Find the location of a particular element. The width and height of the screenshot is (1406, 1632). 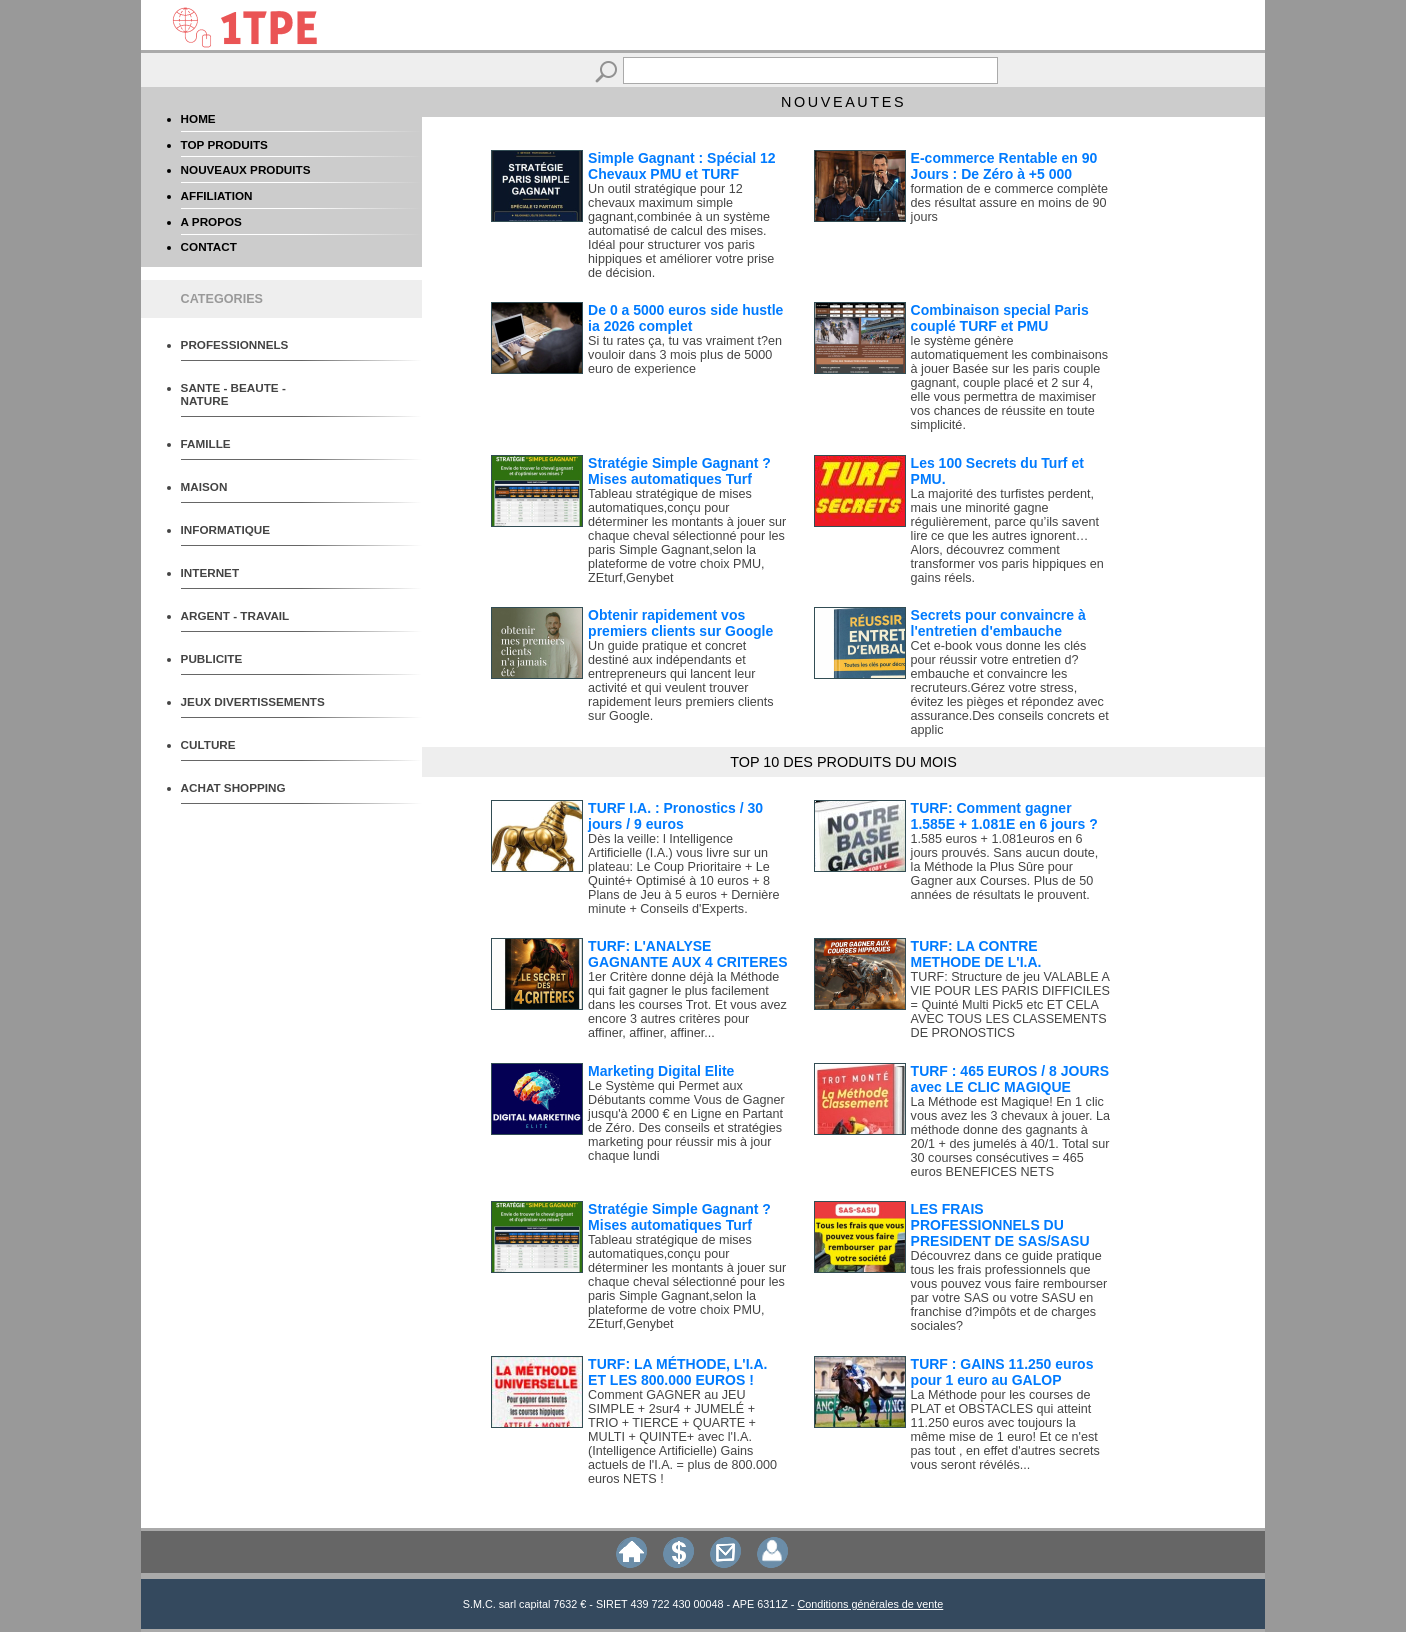

LES FRAIS PROFESSIONNELS DU PRESIDENT DE SAS/SASU is located at coordinates (1000, 1225).